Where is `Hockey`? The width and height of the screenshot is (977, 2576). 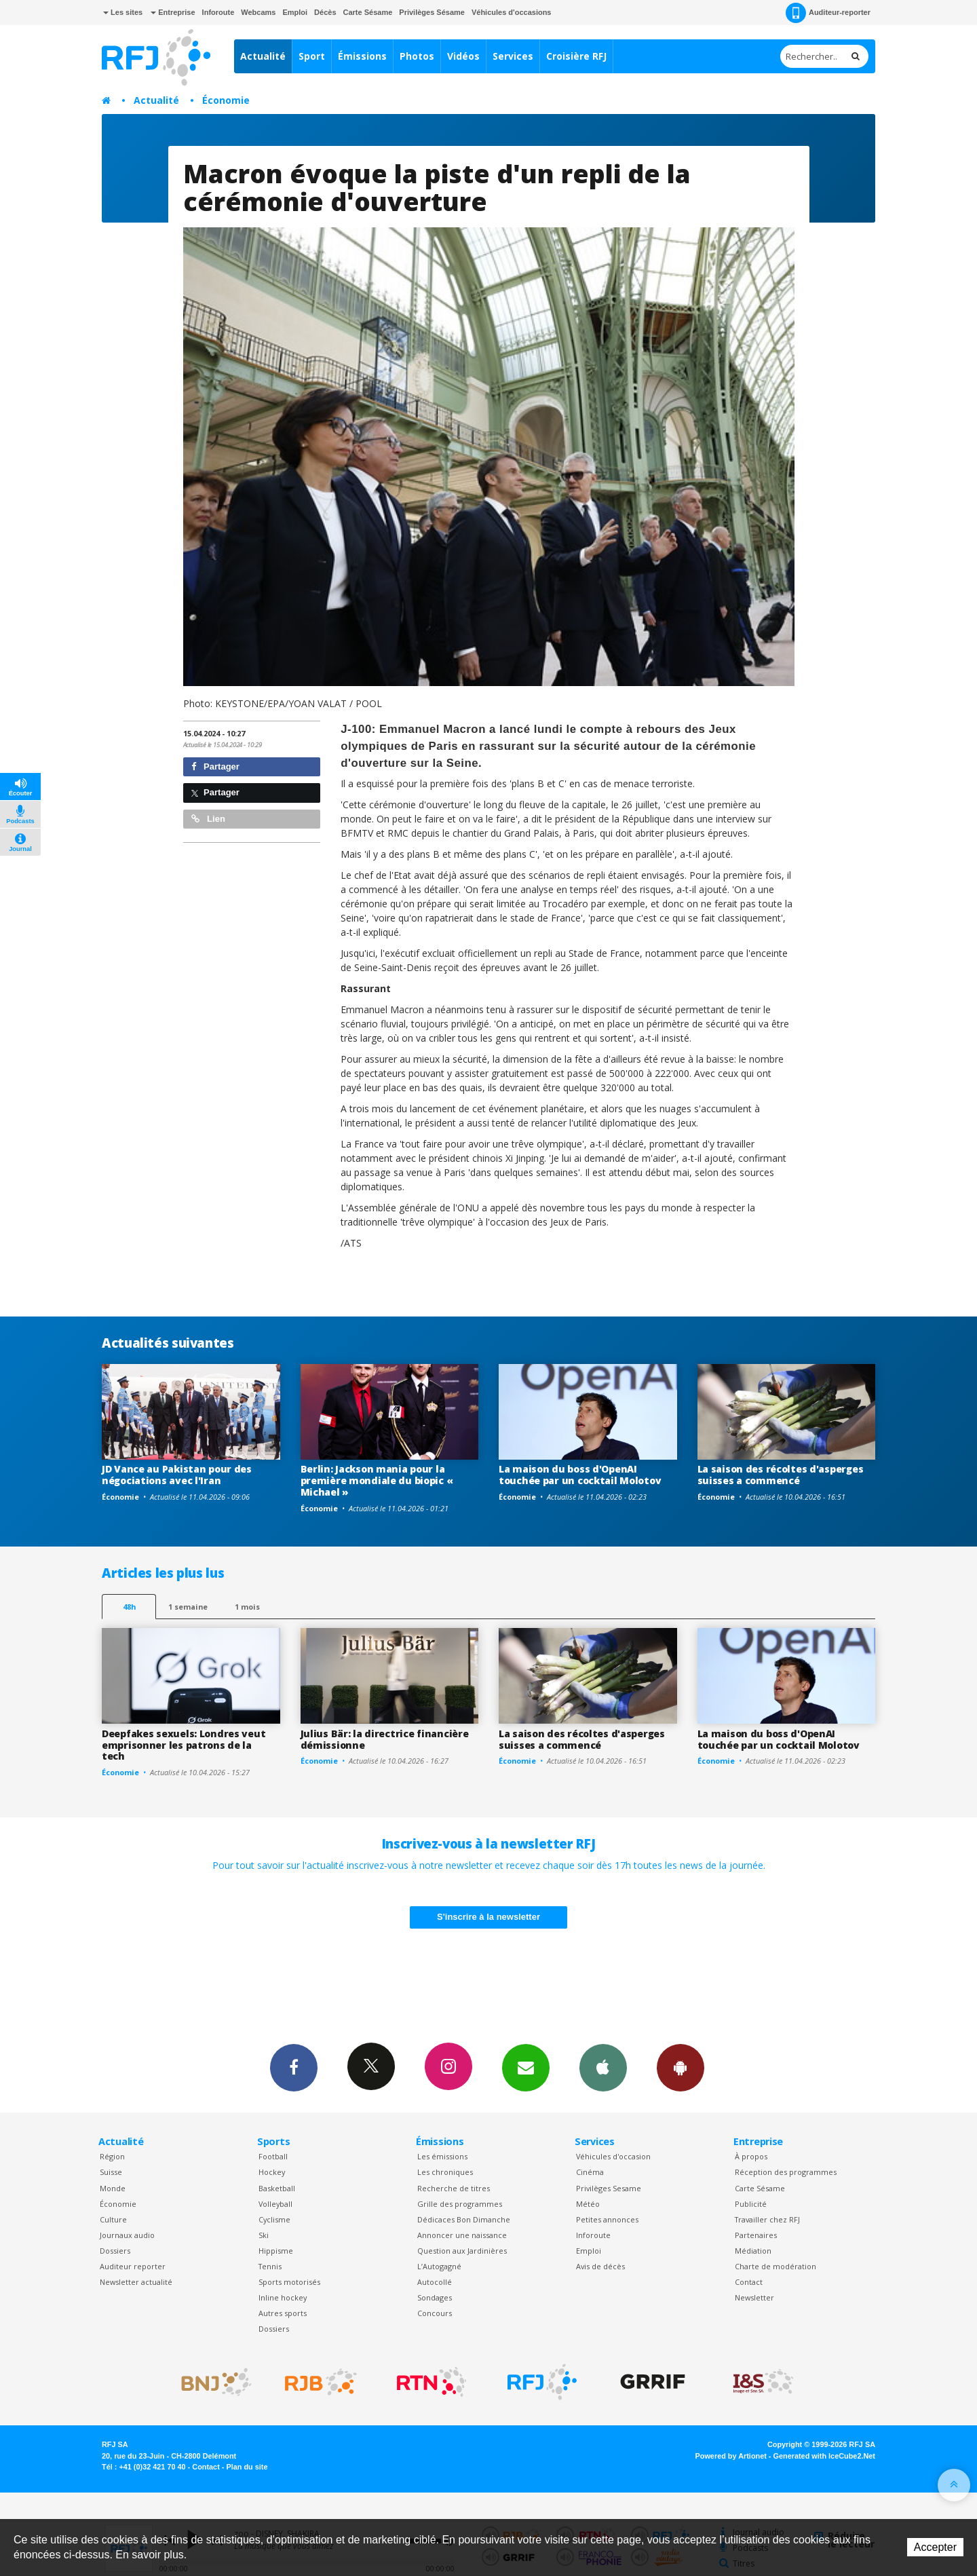 Hockey is located at coordinates (271, 2171).